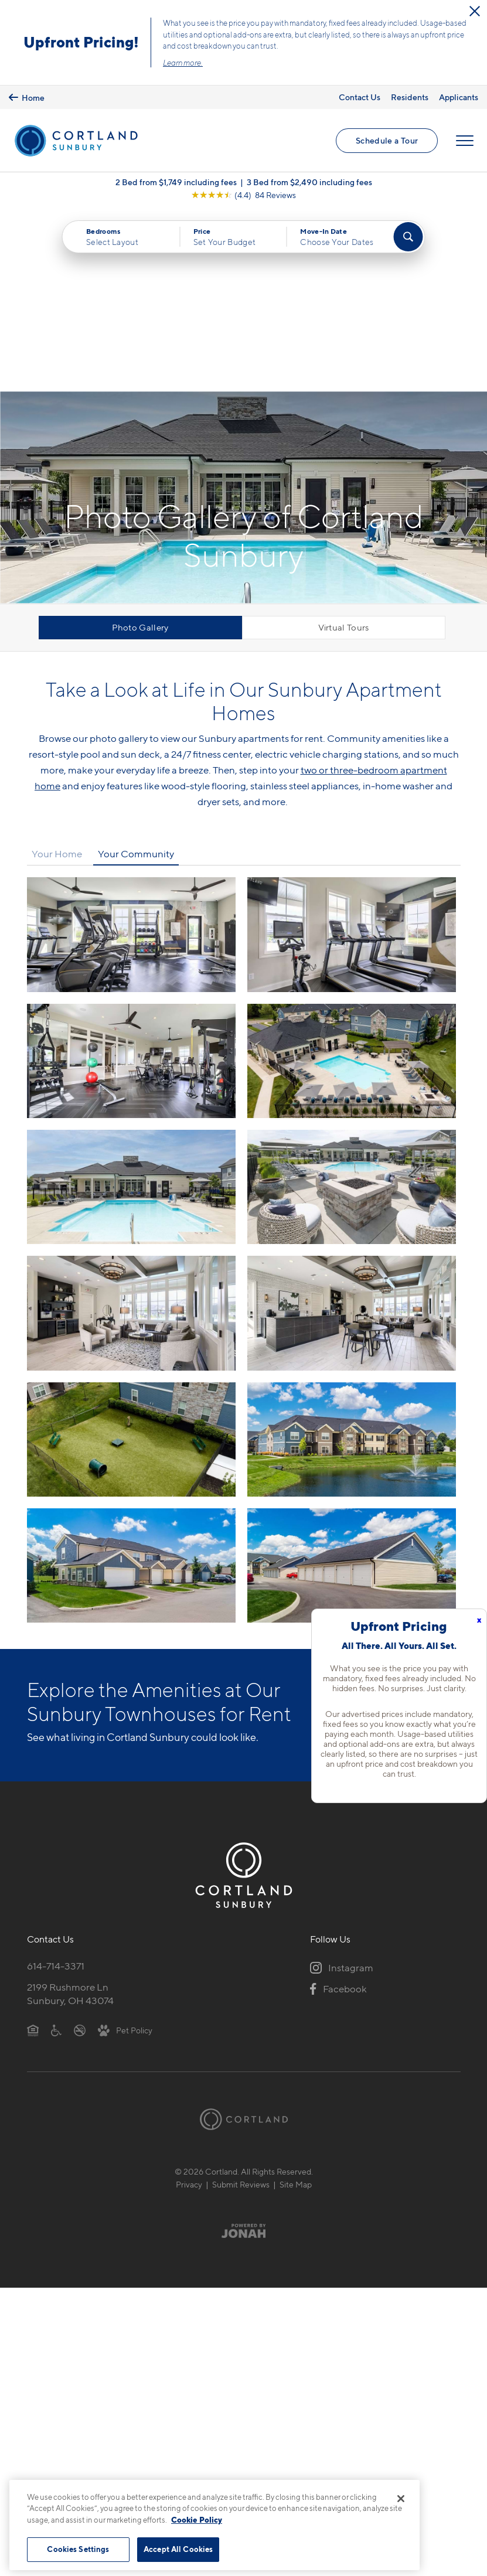  Describe the element at coordinates (243, 196) in the screenshot. I see `[View Google Listing (opens in new tab)]` at that location.